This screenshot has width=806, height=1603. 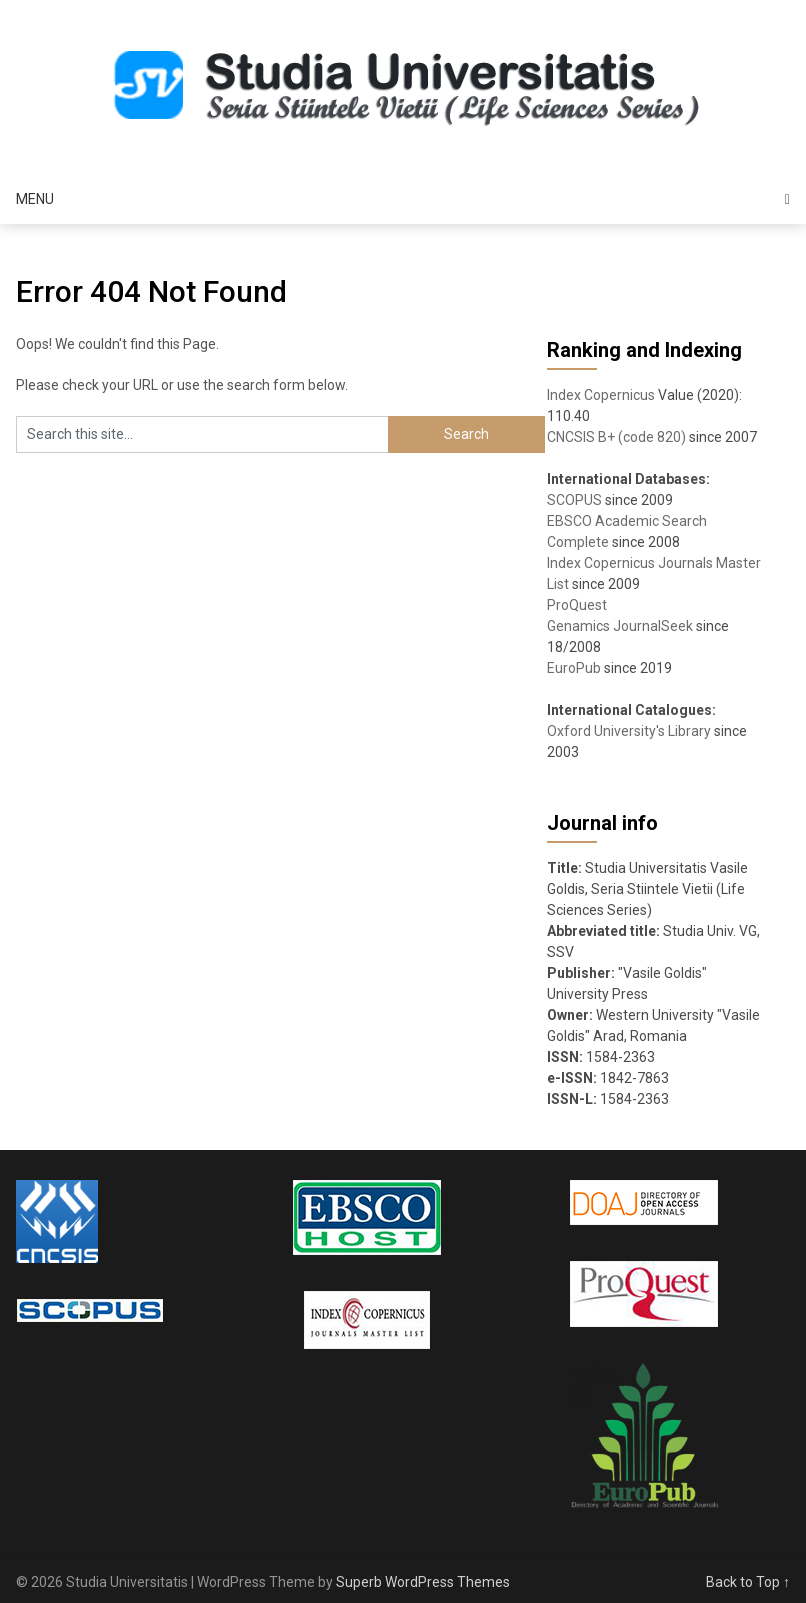 What do you see at coordinates (616, 437) in the screenshot?
I see `CNCSIS B+ (code 820)` at bounding box center [616, 437].